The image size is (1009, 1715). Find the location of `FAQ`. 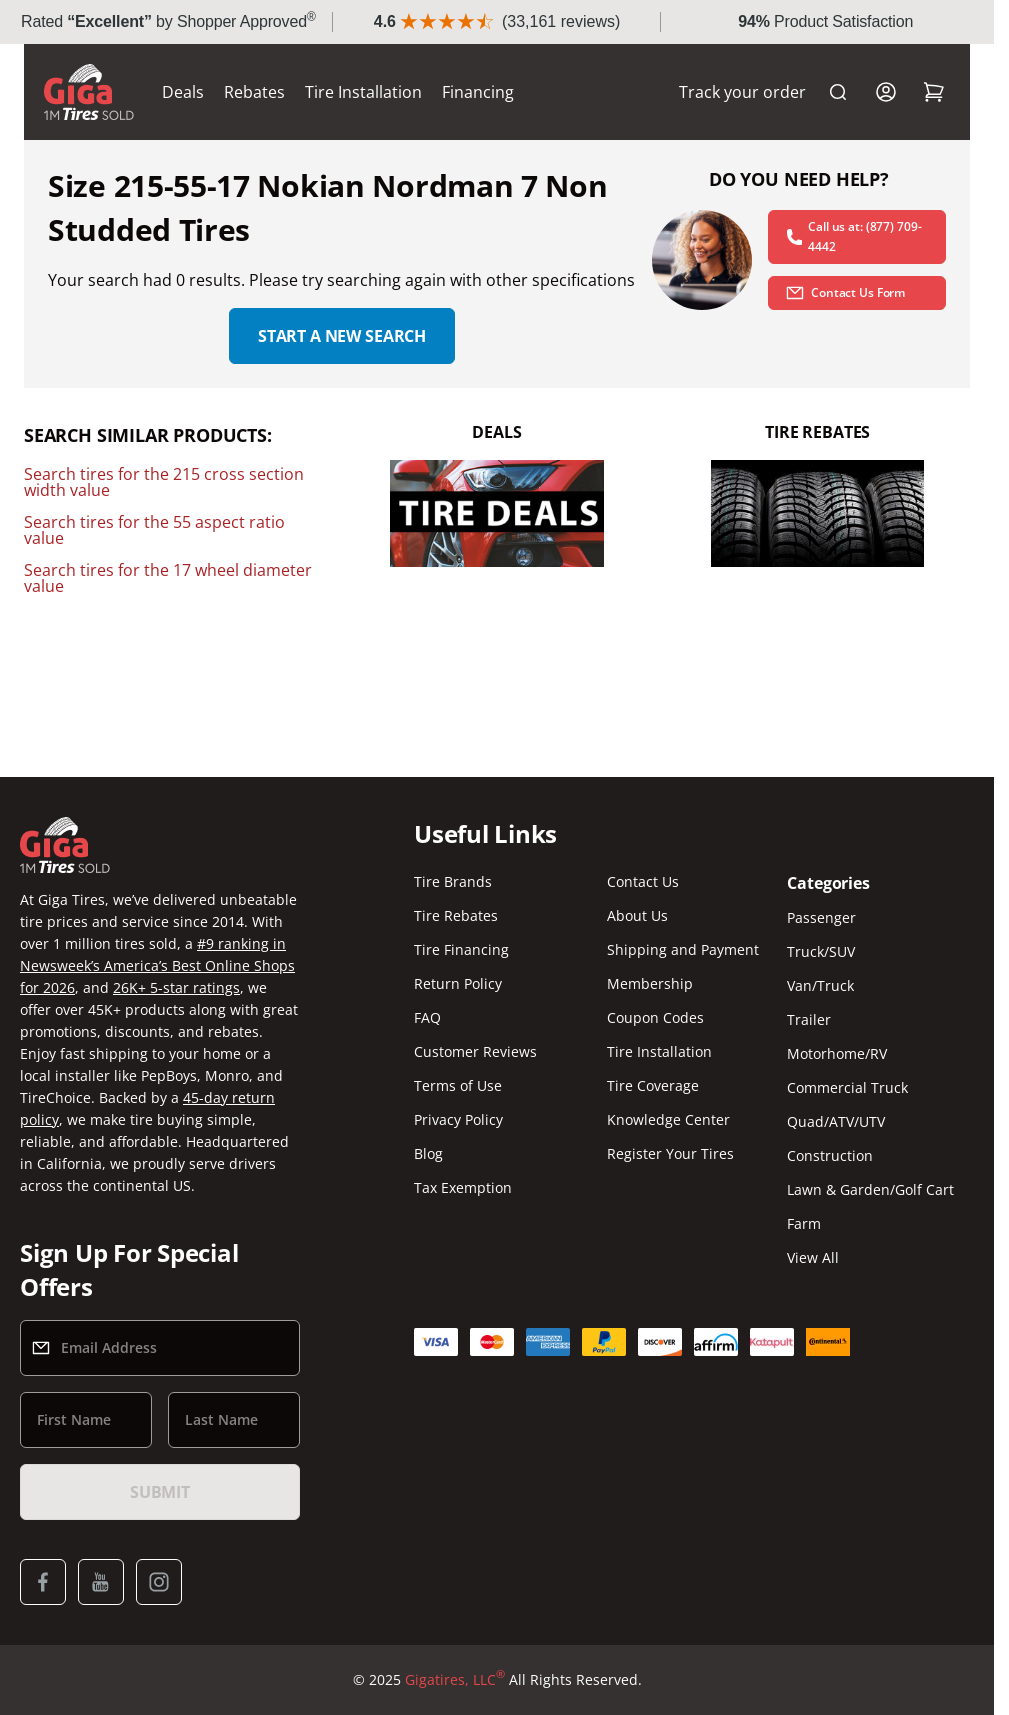

FAQ is located at coordinates (427, 1017).